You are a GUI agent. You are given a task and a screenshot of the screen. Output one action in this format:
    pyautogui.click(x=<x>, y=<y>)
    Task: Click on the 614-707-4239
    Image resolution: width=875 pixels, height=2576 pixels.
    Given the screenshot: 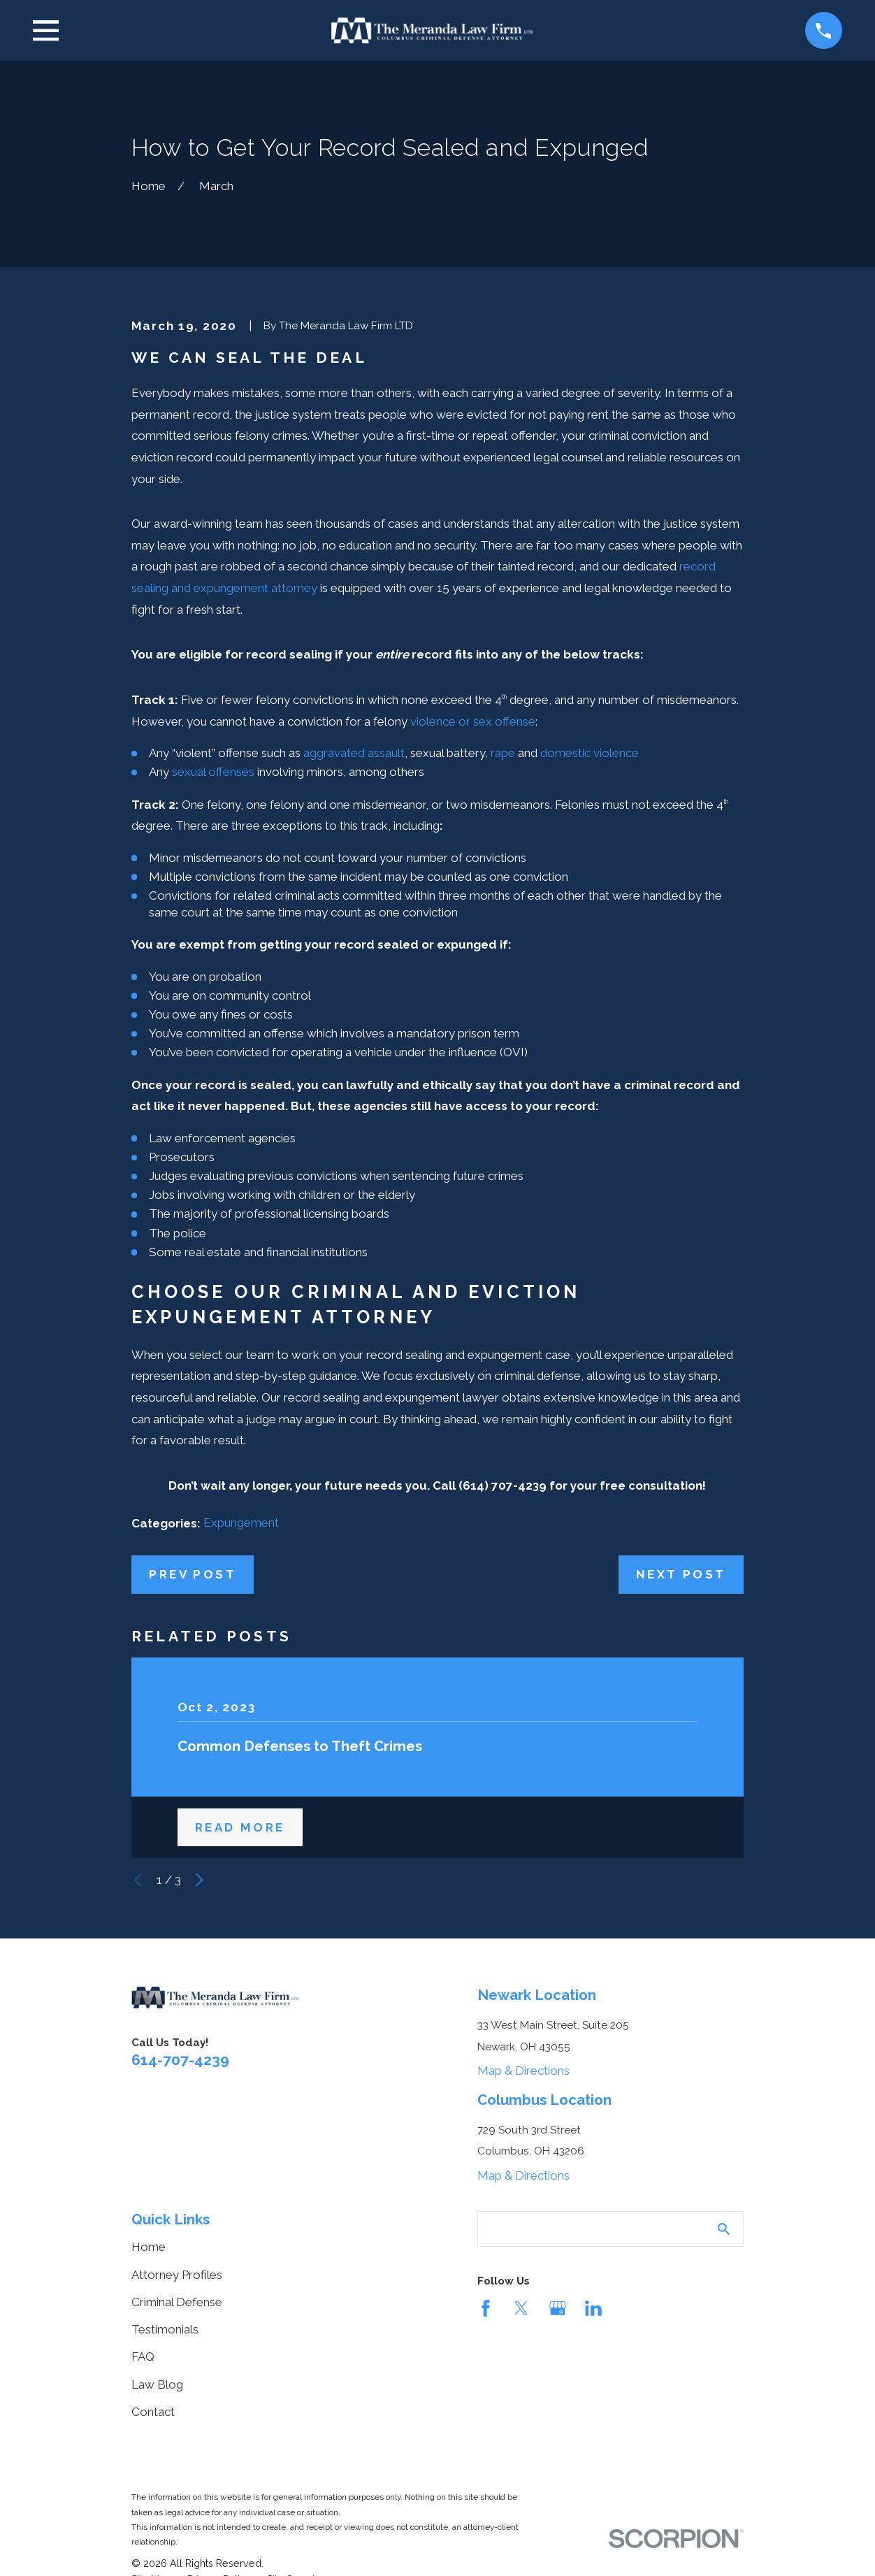 What is the action you would take?
    pyautogui.click(x=180, y=2059)
    